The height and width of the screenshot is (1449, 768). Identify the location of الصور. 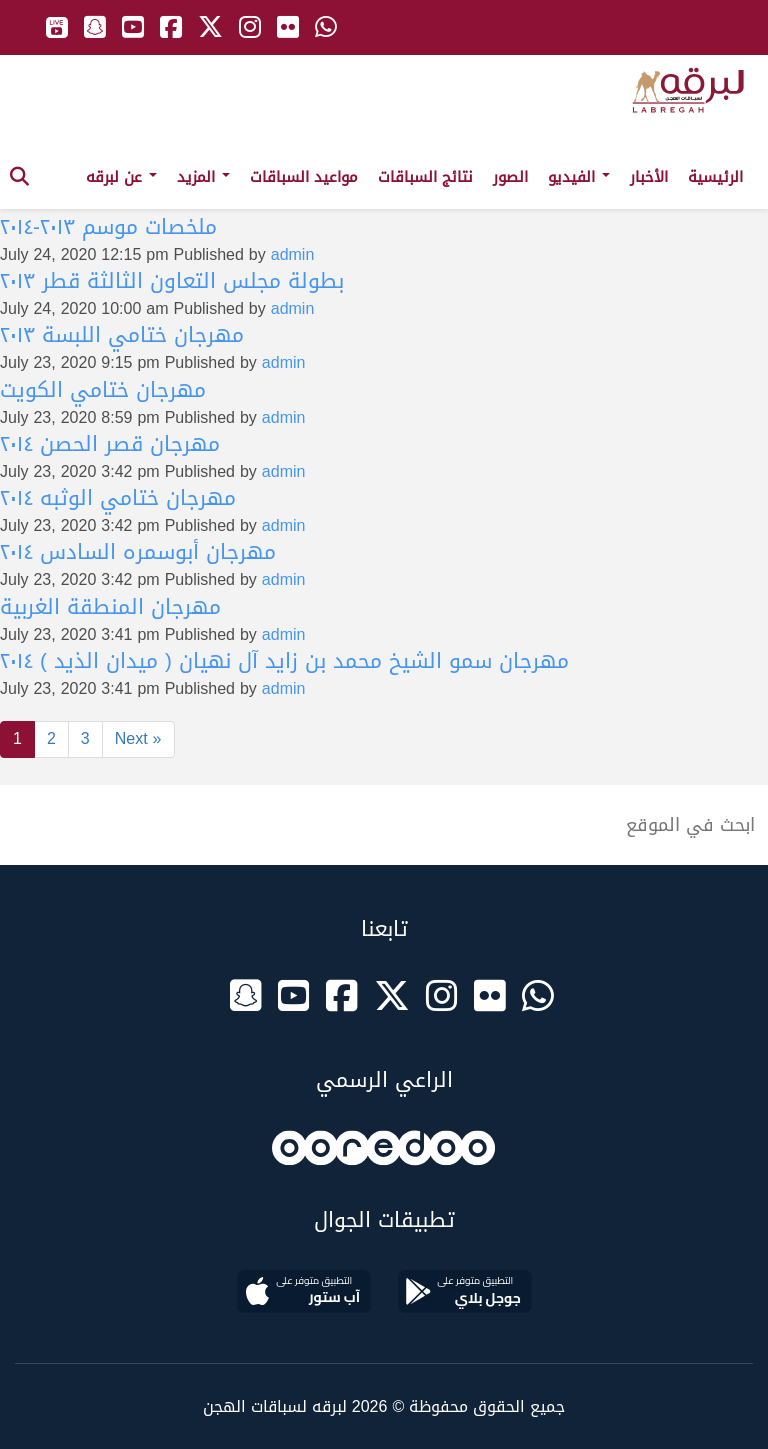
(510, 177).